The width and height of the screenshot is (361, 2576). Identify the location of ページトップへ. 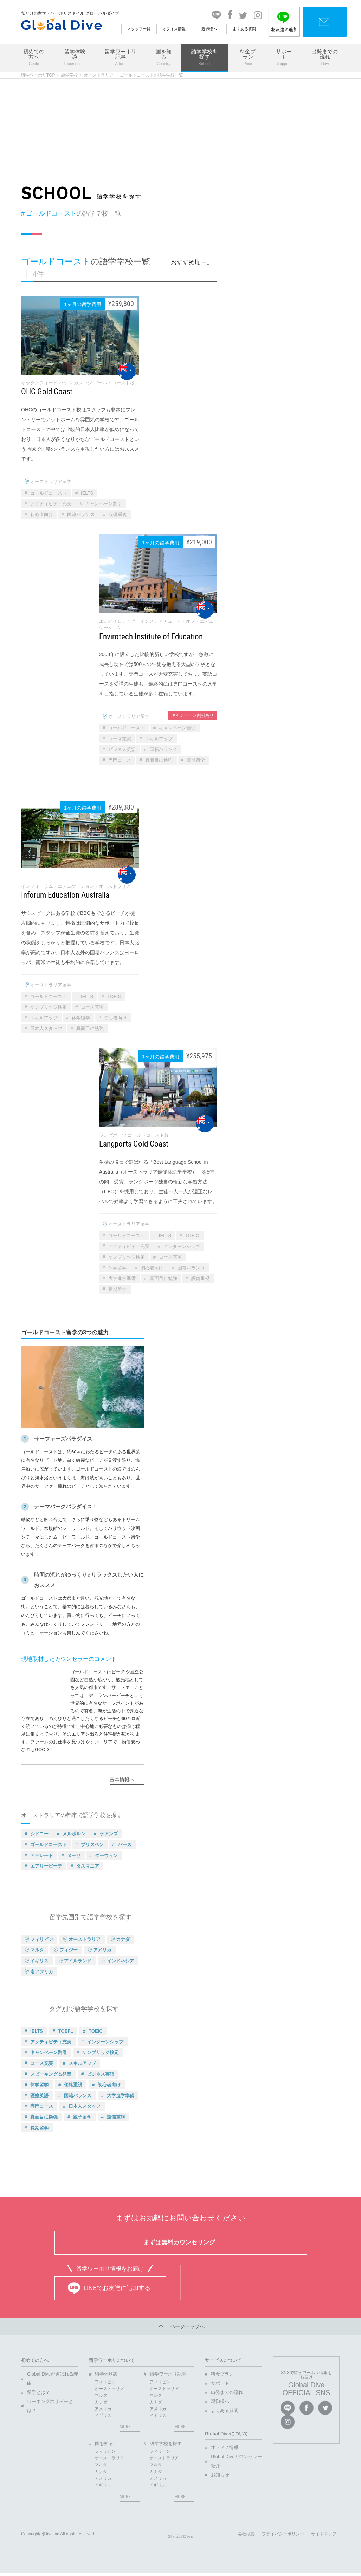
(181, 2326).